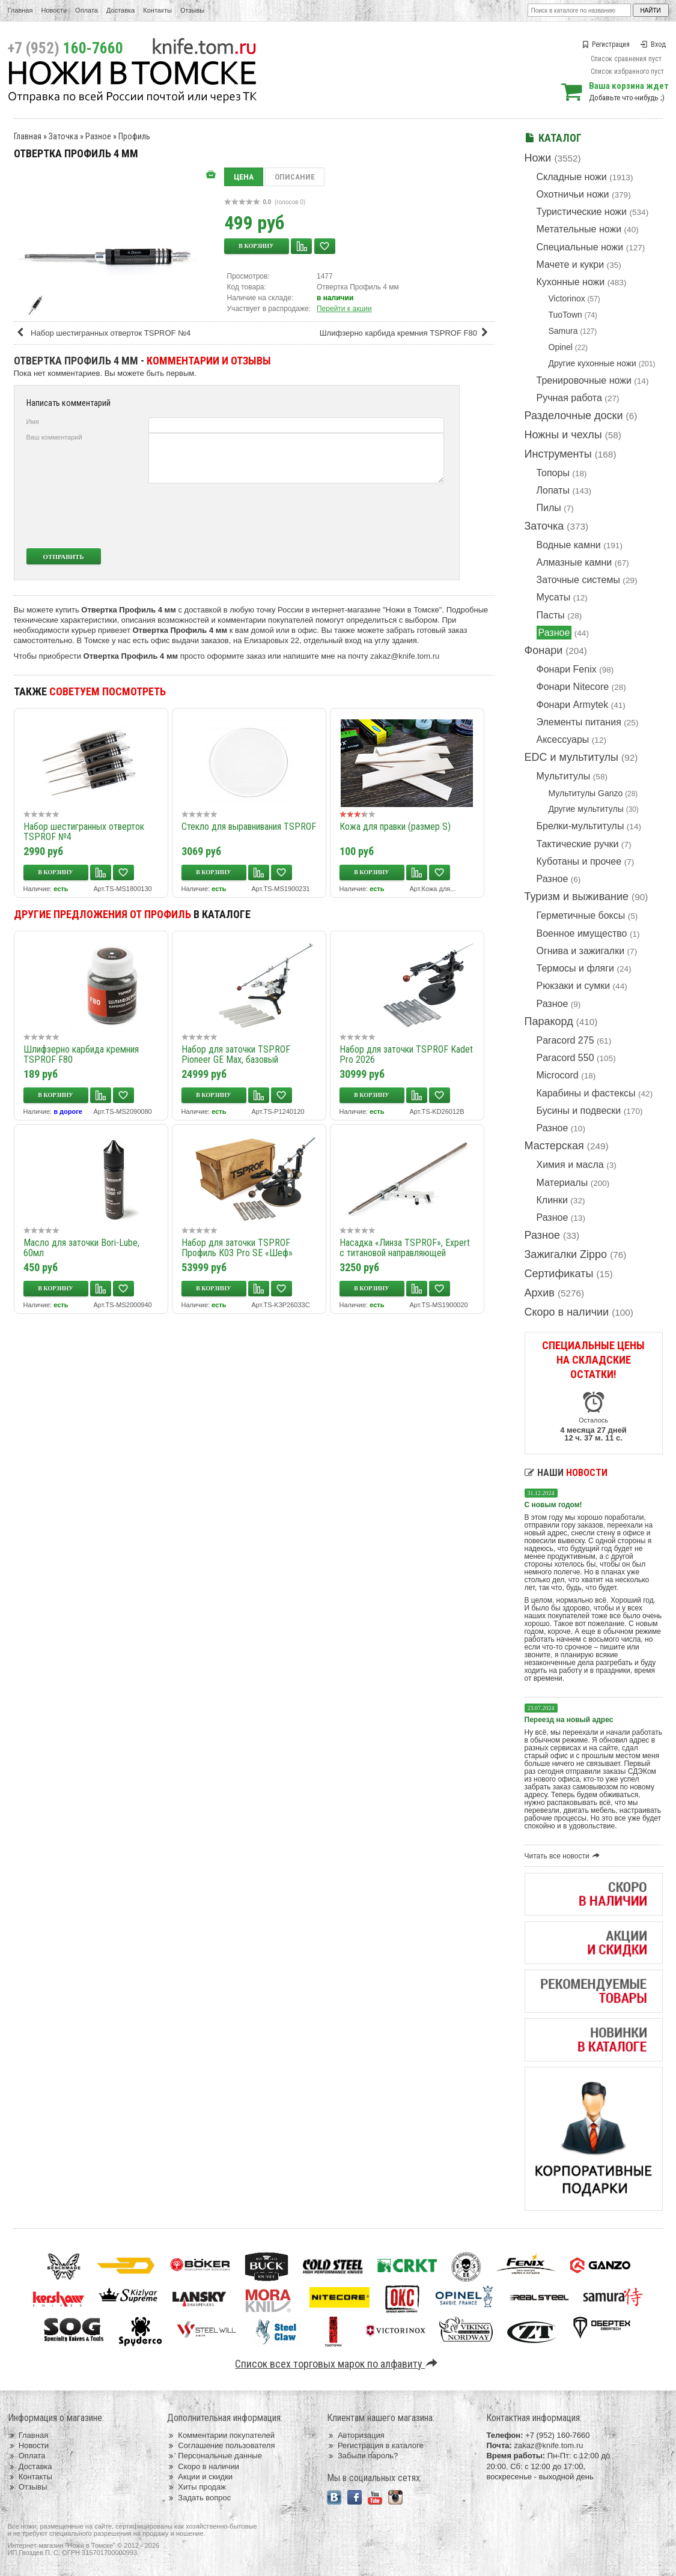 This screenshot has height=2576, width=676. Describe the element at coordinates (564, 1856) in the screenshot. I see `Читать все новости` at that location.